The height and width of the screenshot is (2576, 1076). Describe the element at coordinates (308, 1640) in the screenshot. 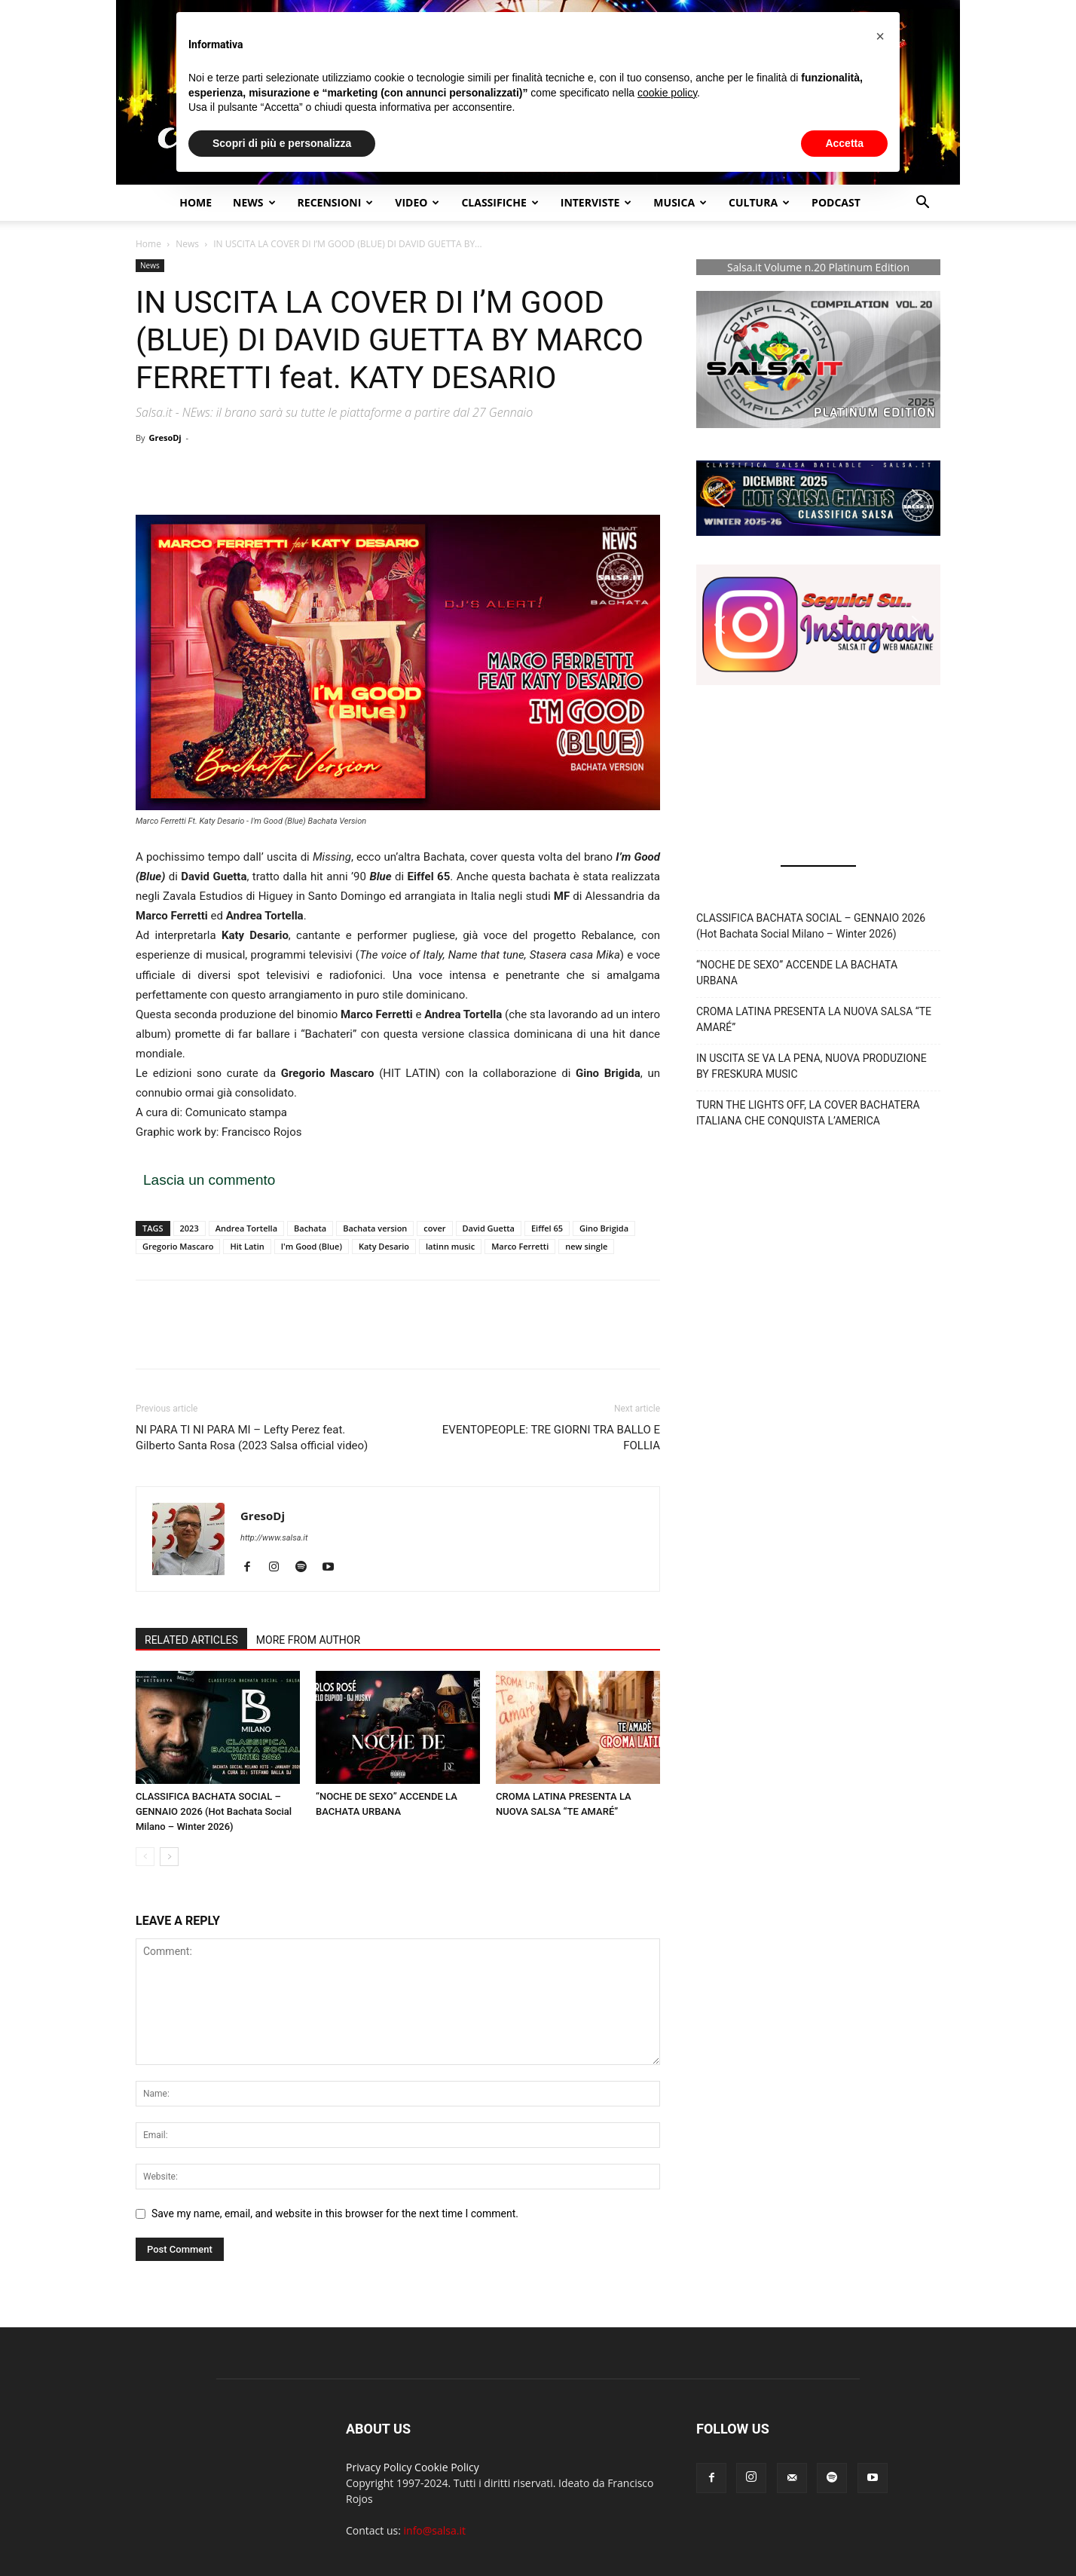

I see `MORE FROM AUTHOR` at that location.